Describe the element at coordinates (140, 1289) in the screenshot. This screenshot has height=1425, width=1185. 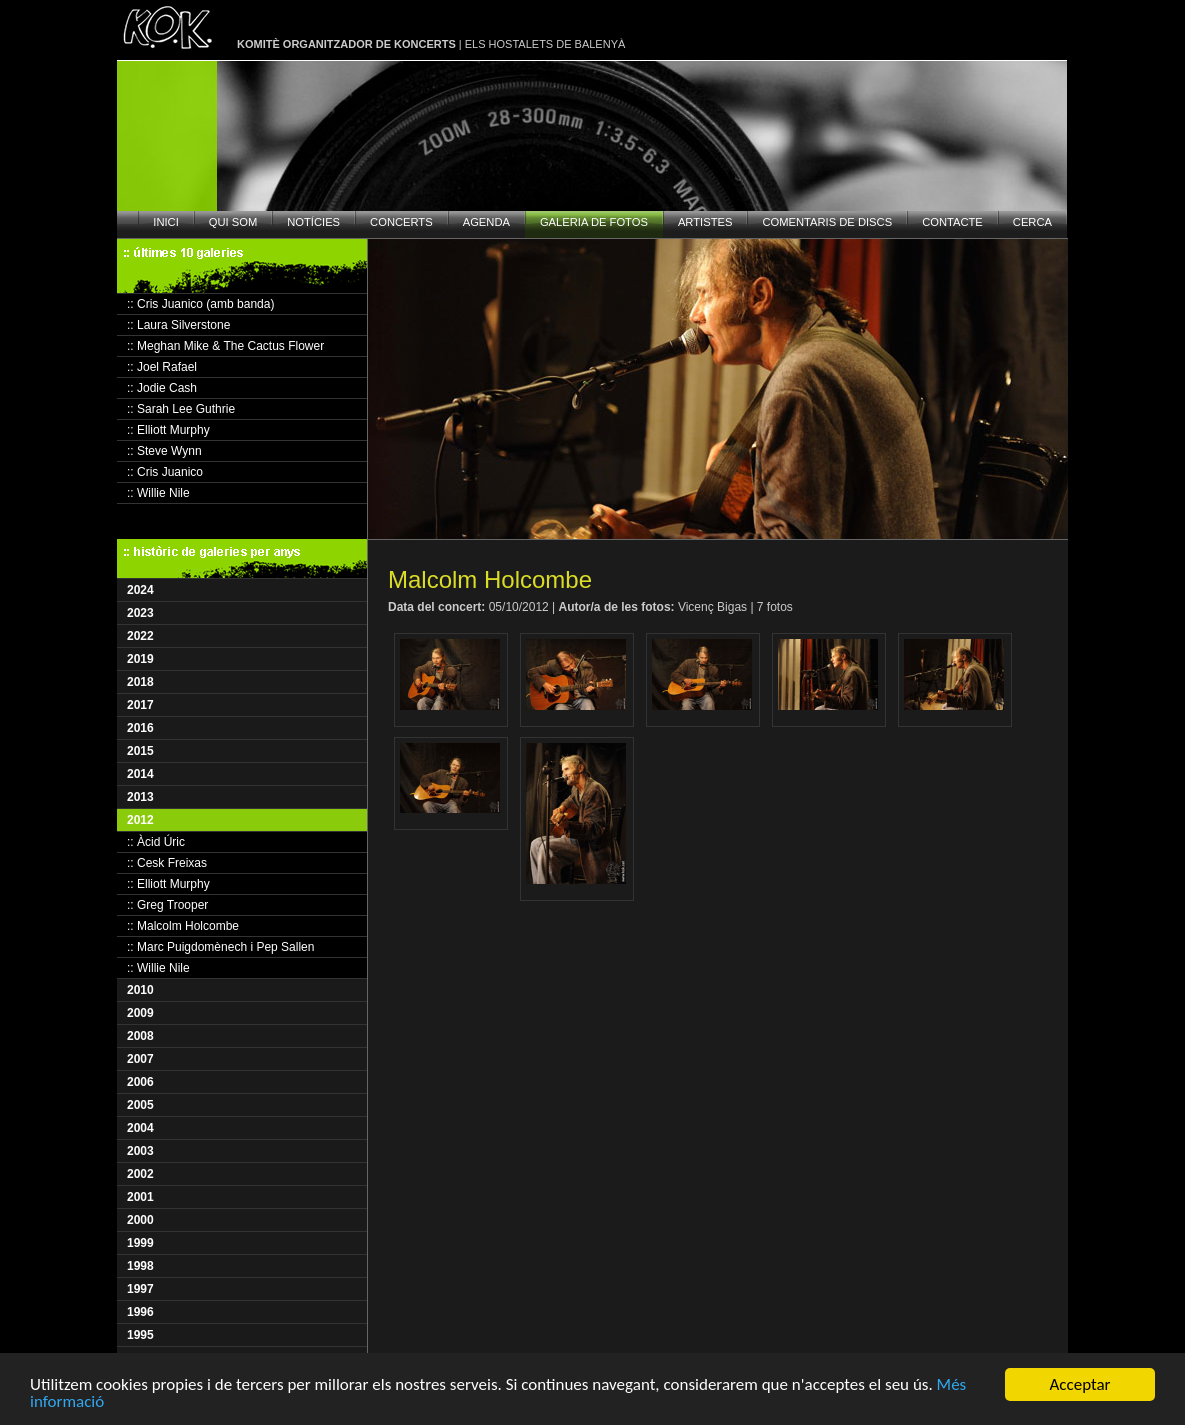
I see `1997` at that location.